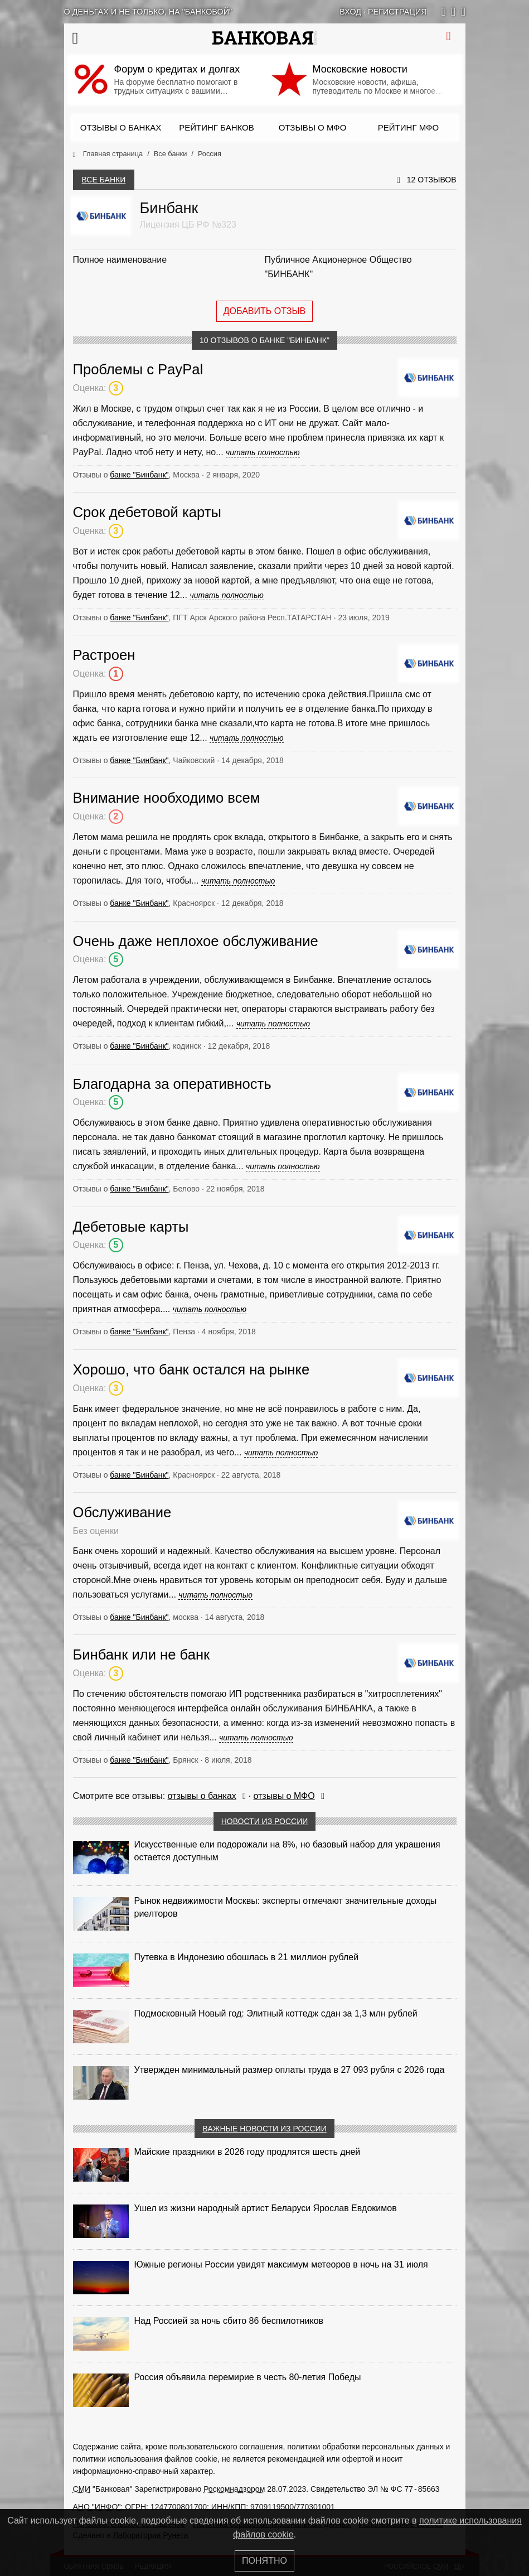 The height and width of the screenshot is (2576, 529). I want to click on Новости из России, so click(264, 1821).